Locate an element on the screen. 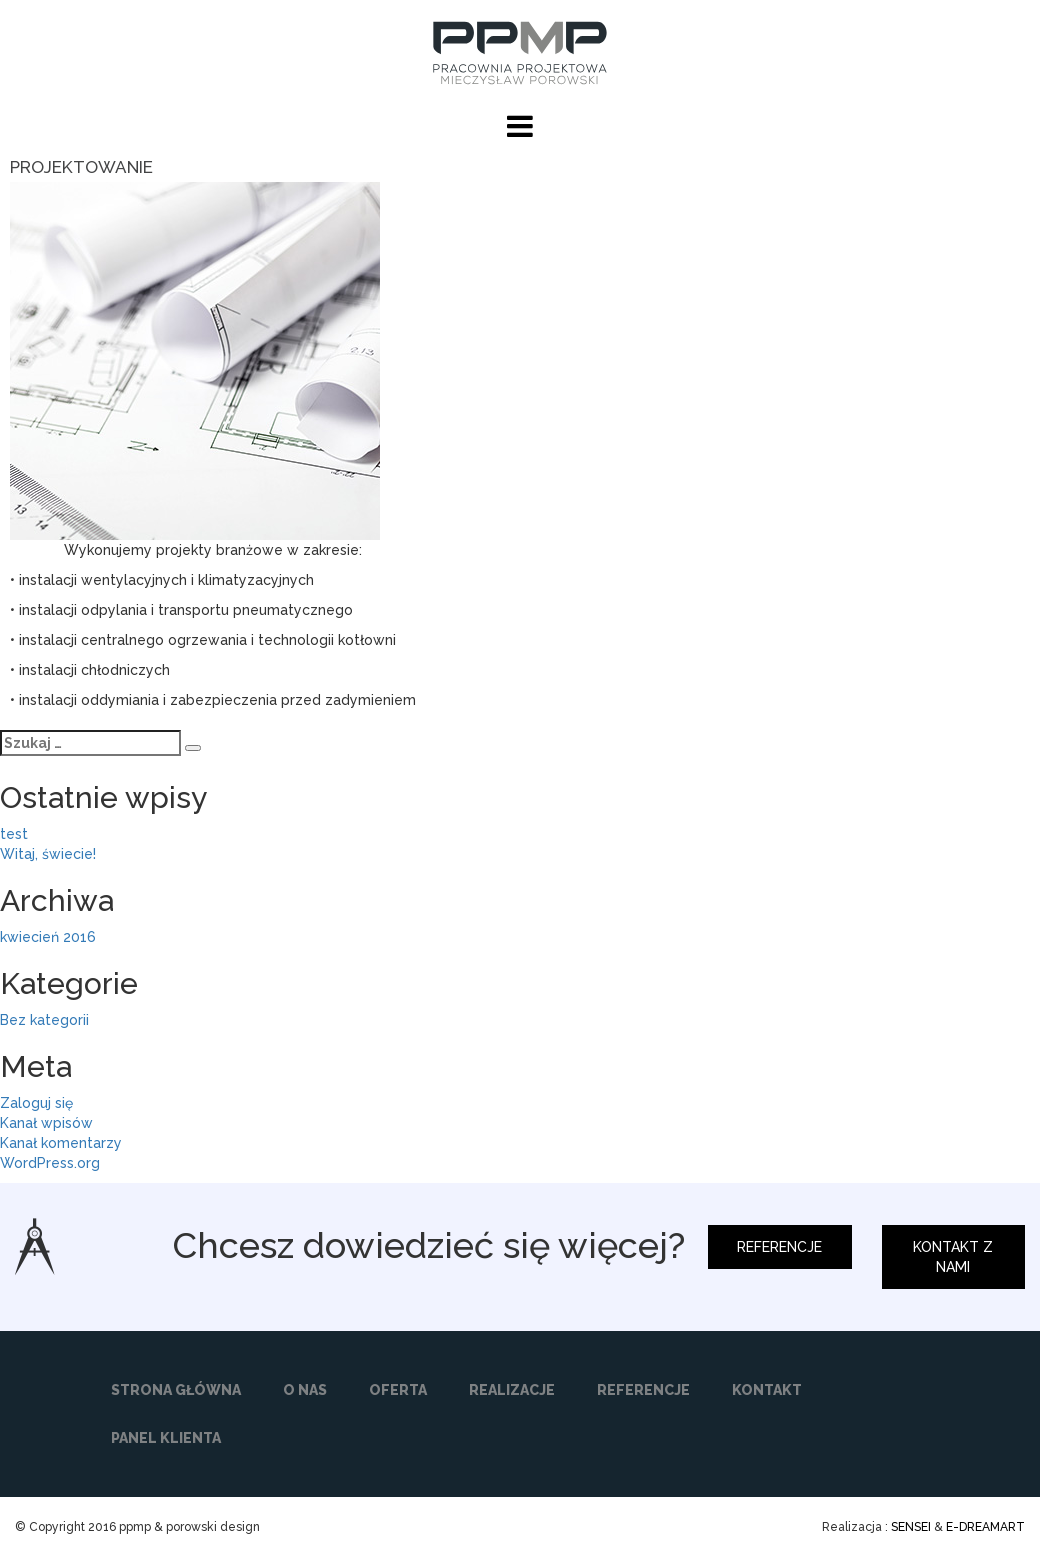 Image resolution: width=1040 pixels, height=1557 pixels. PANEL KLIENTA is located at coordinates (166, 1438).